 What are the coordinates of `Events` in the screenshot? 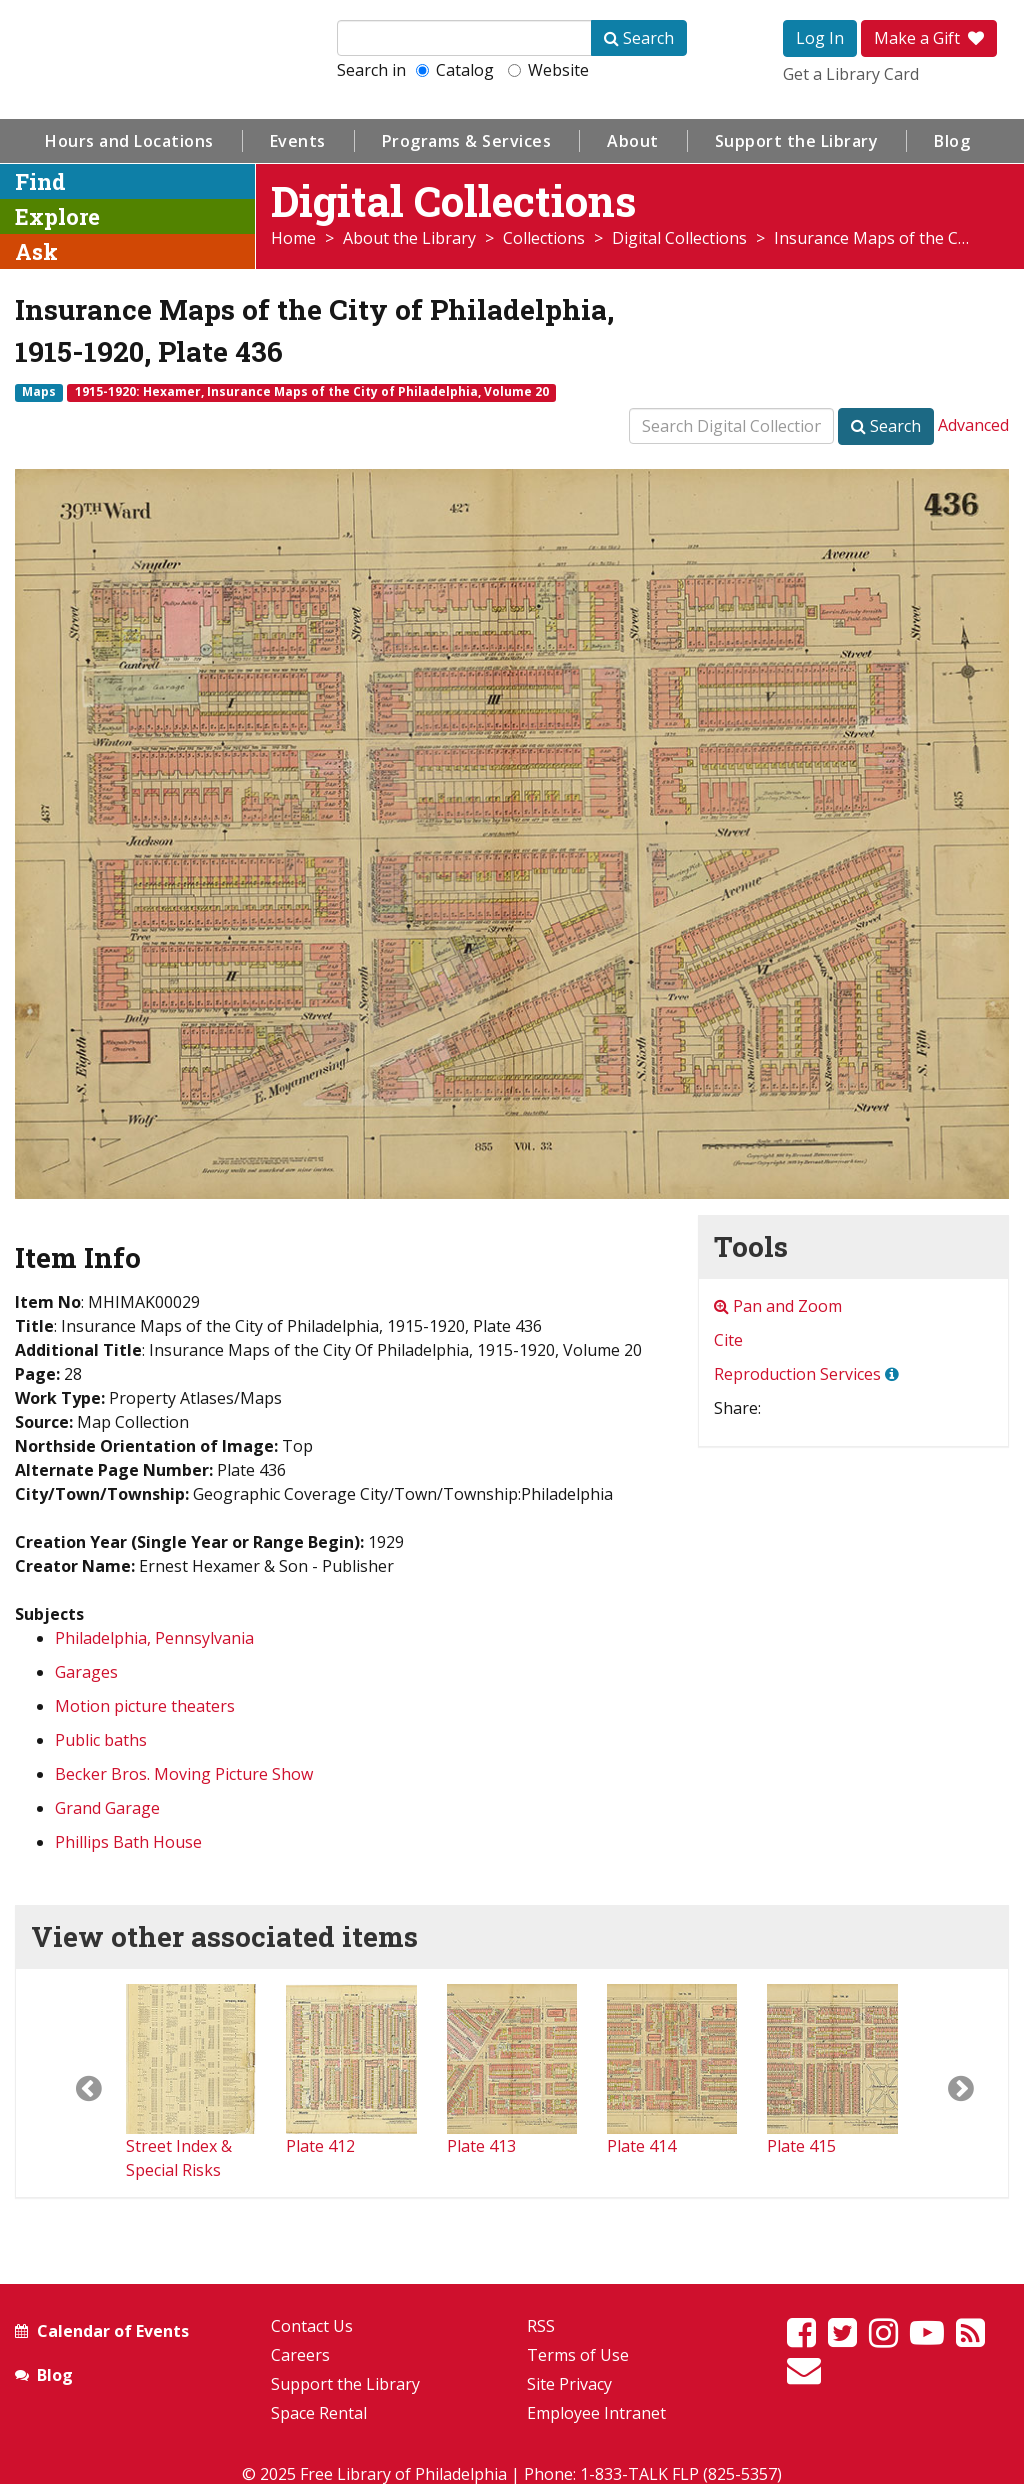 It's located at (298, 141).